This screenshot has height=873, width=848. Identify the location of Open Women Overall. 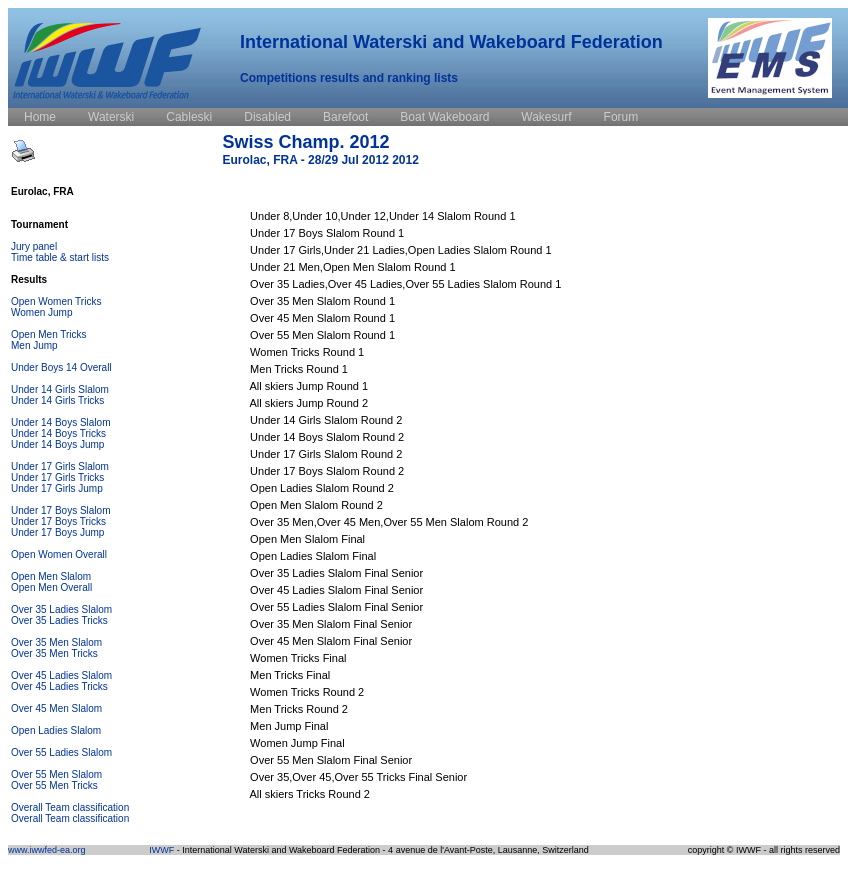
(59, 554).